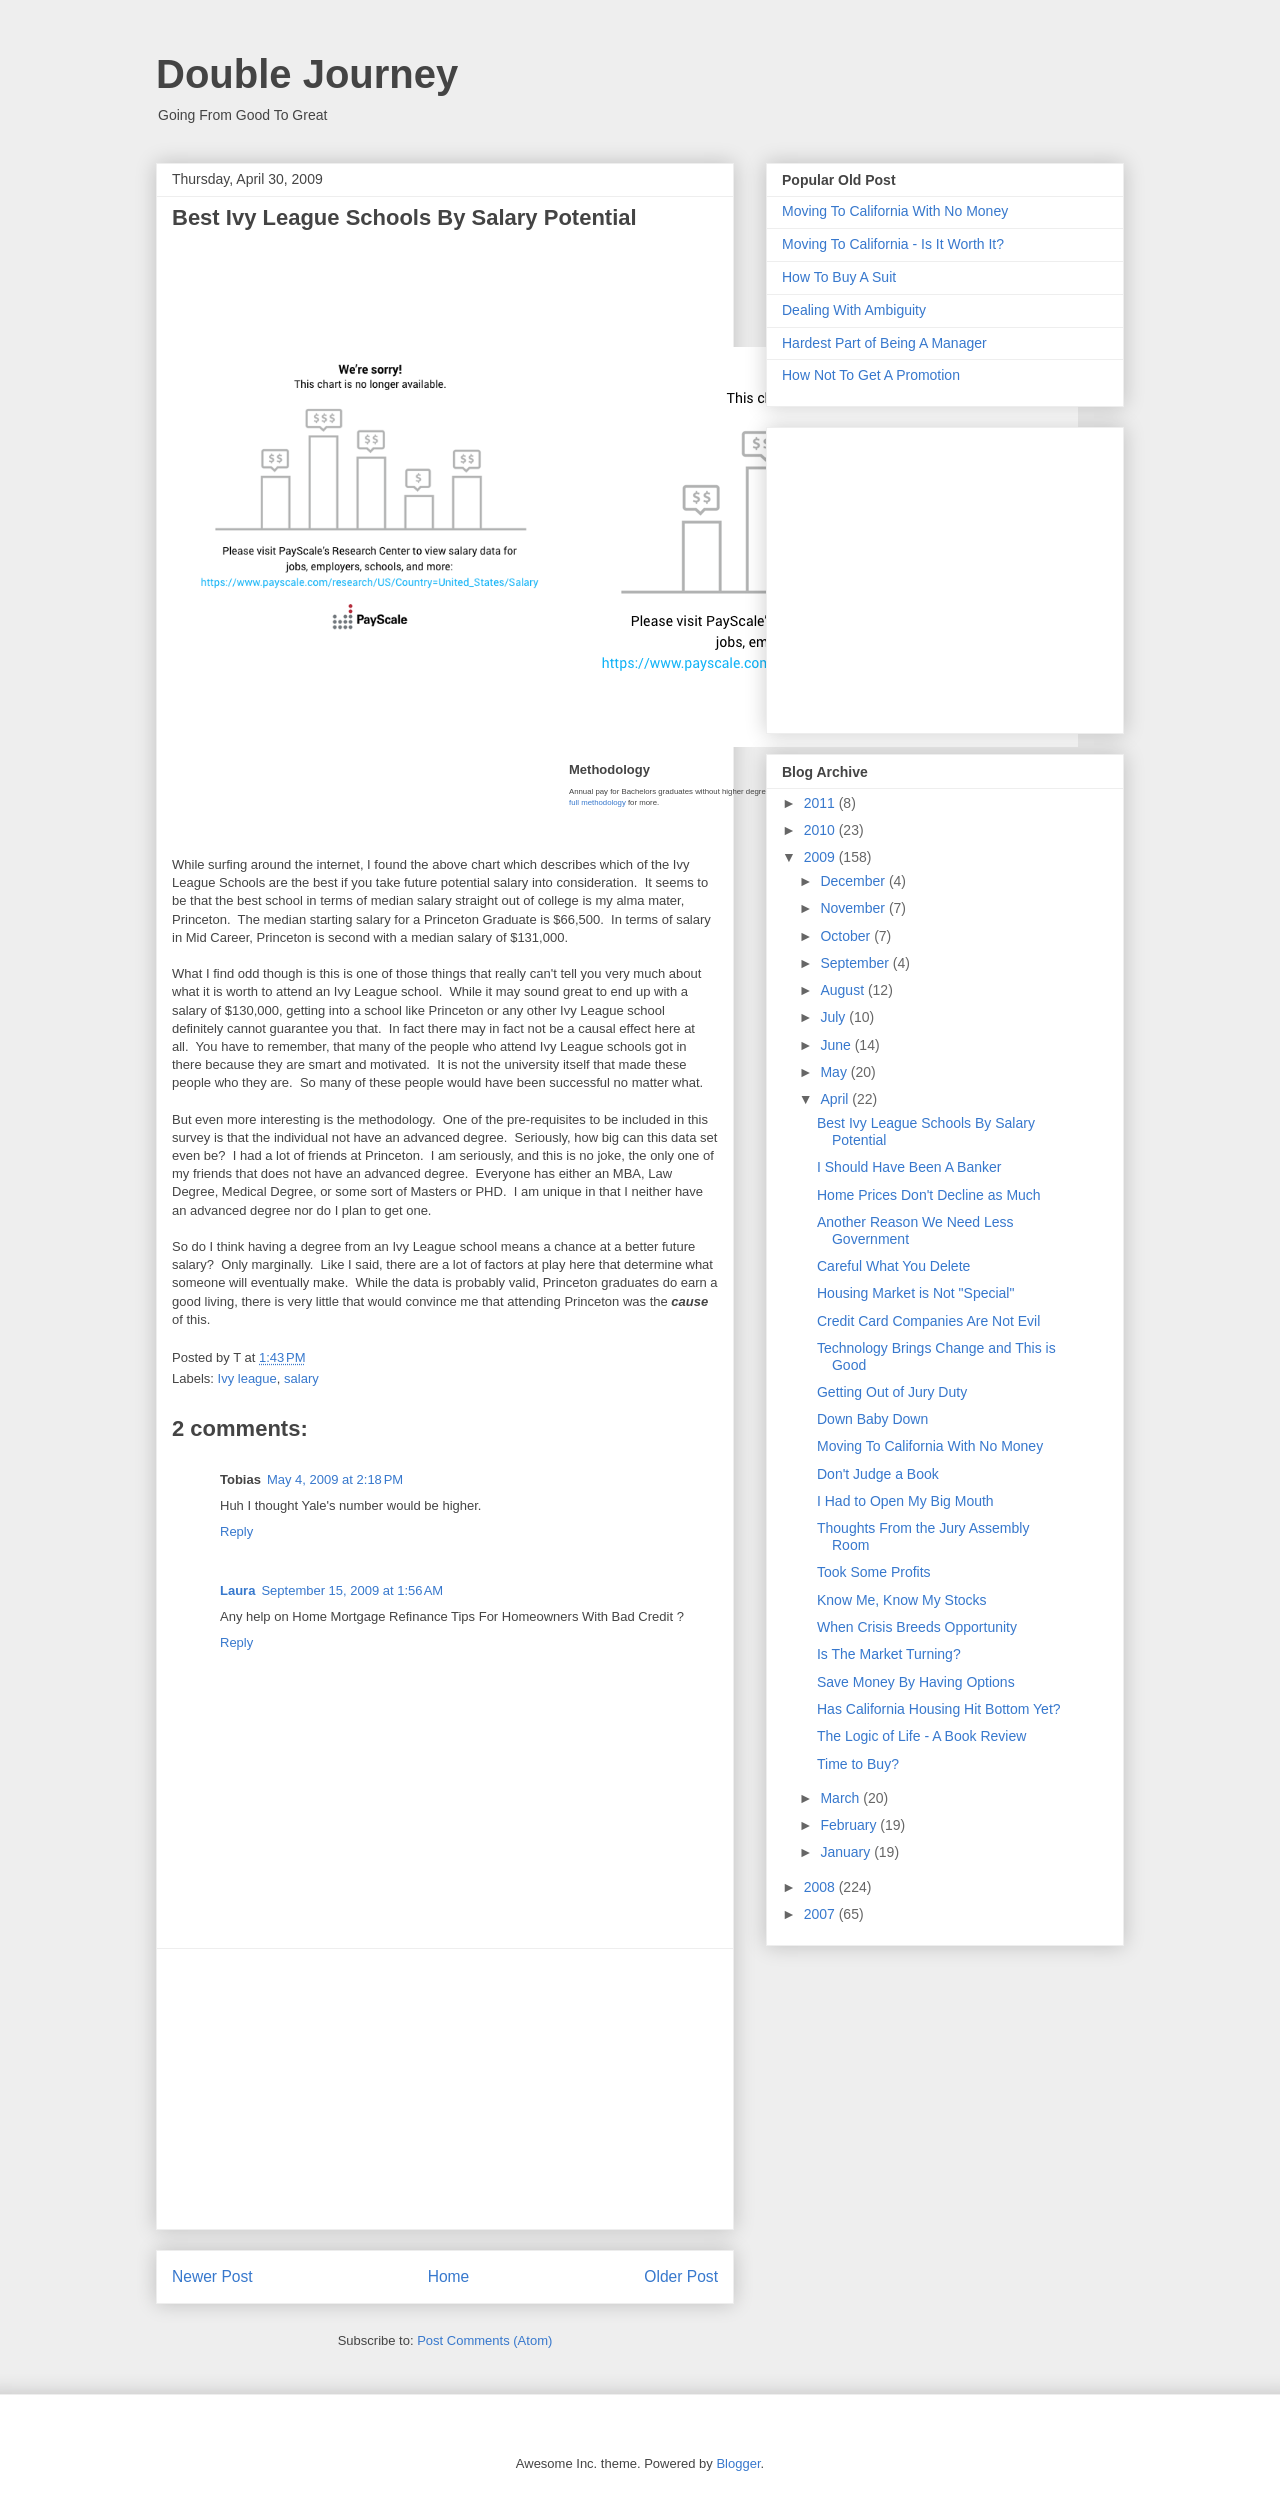 Image resolution: width=1280 pixels, height=2503 pixels. Describe the element at coordinates (915, 1293) in the screenshot. I see `Housing Market is Not "Special"` at that location.